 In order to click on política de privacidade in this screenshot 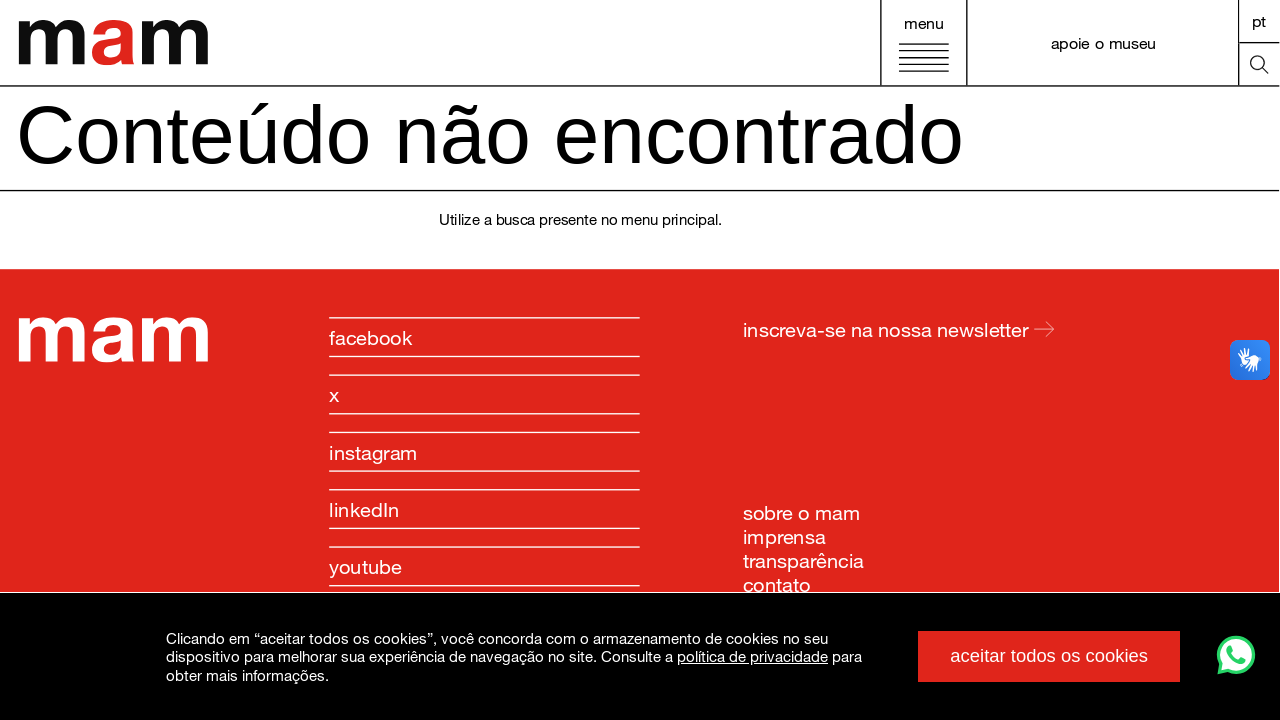, I will do `click(752, 656)`.